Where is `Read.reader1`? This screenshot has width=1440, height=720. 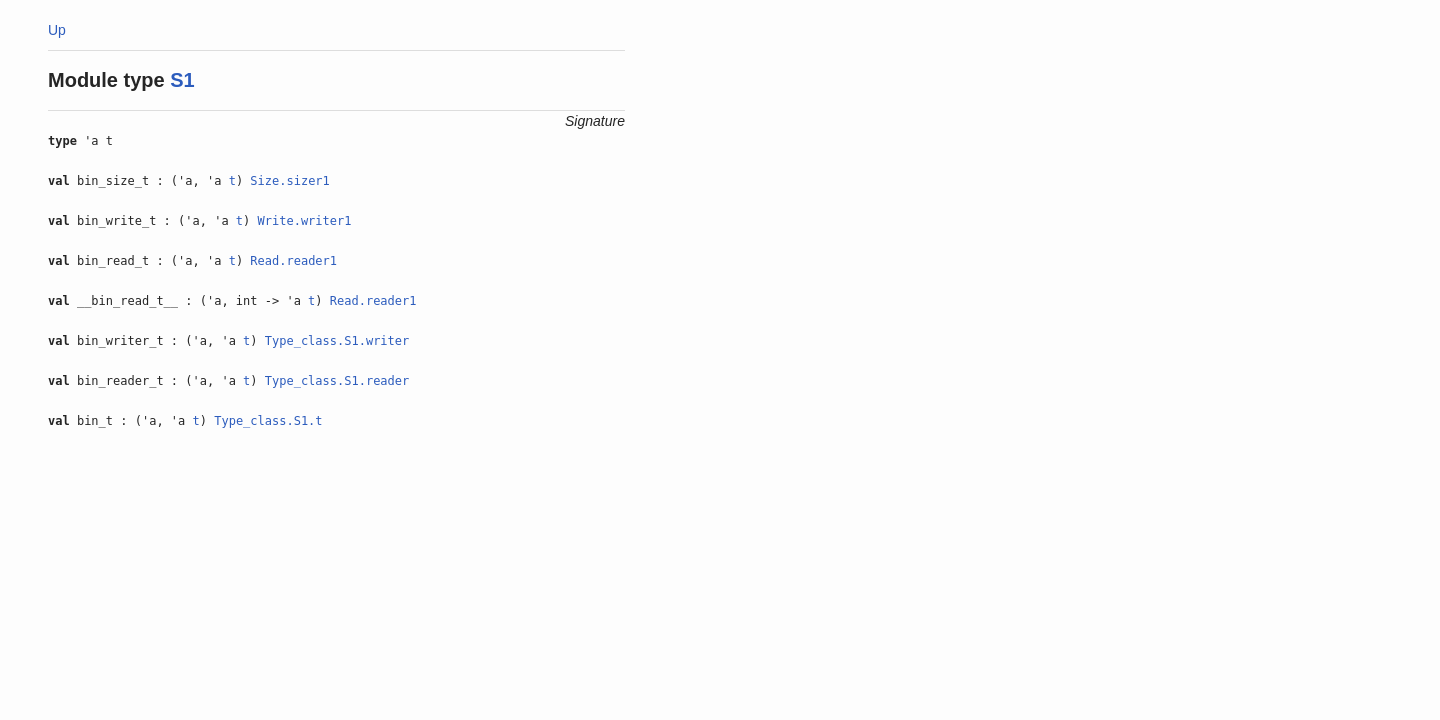
Read.reader1 is located at coordinates (293, 261).